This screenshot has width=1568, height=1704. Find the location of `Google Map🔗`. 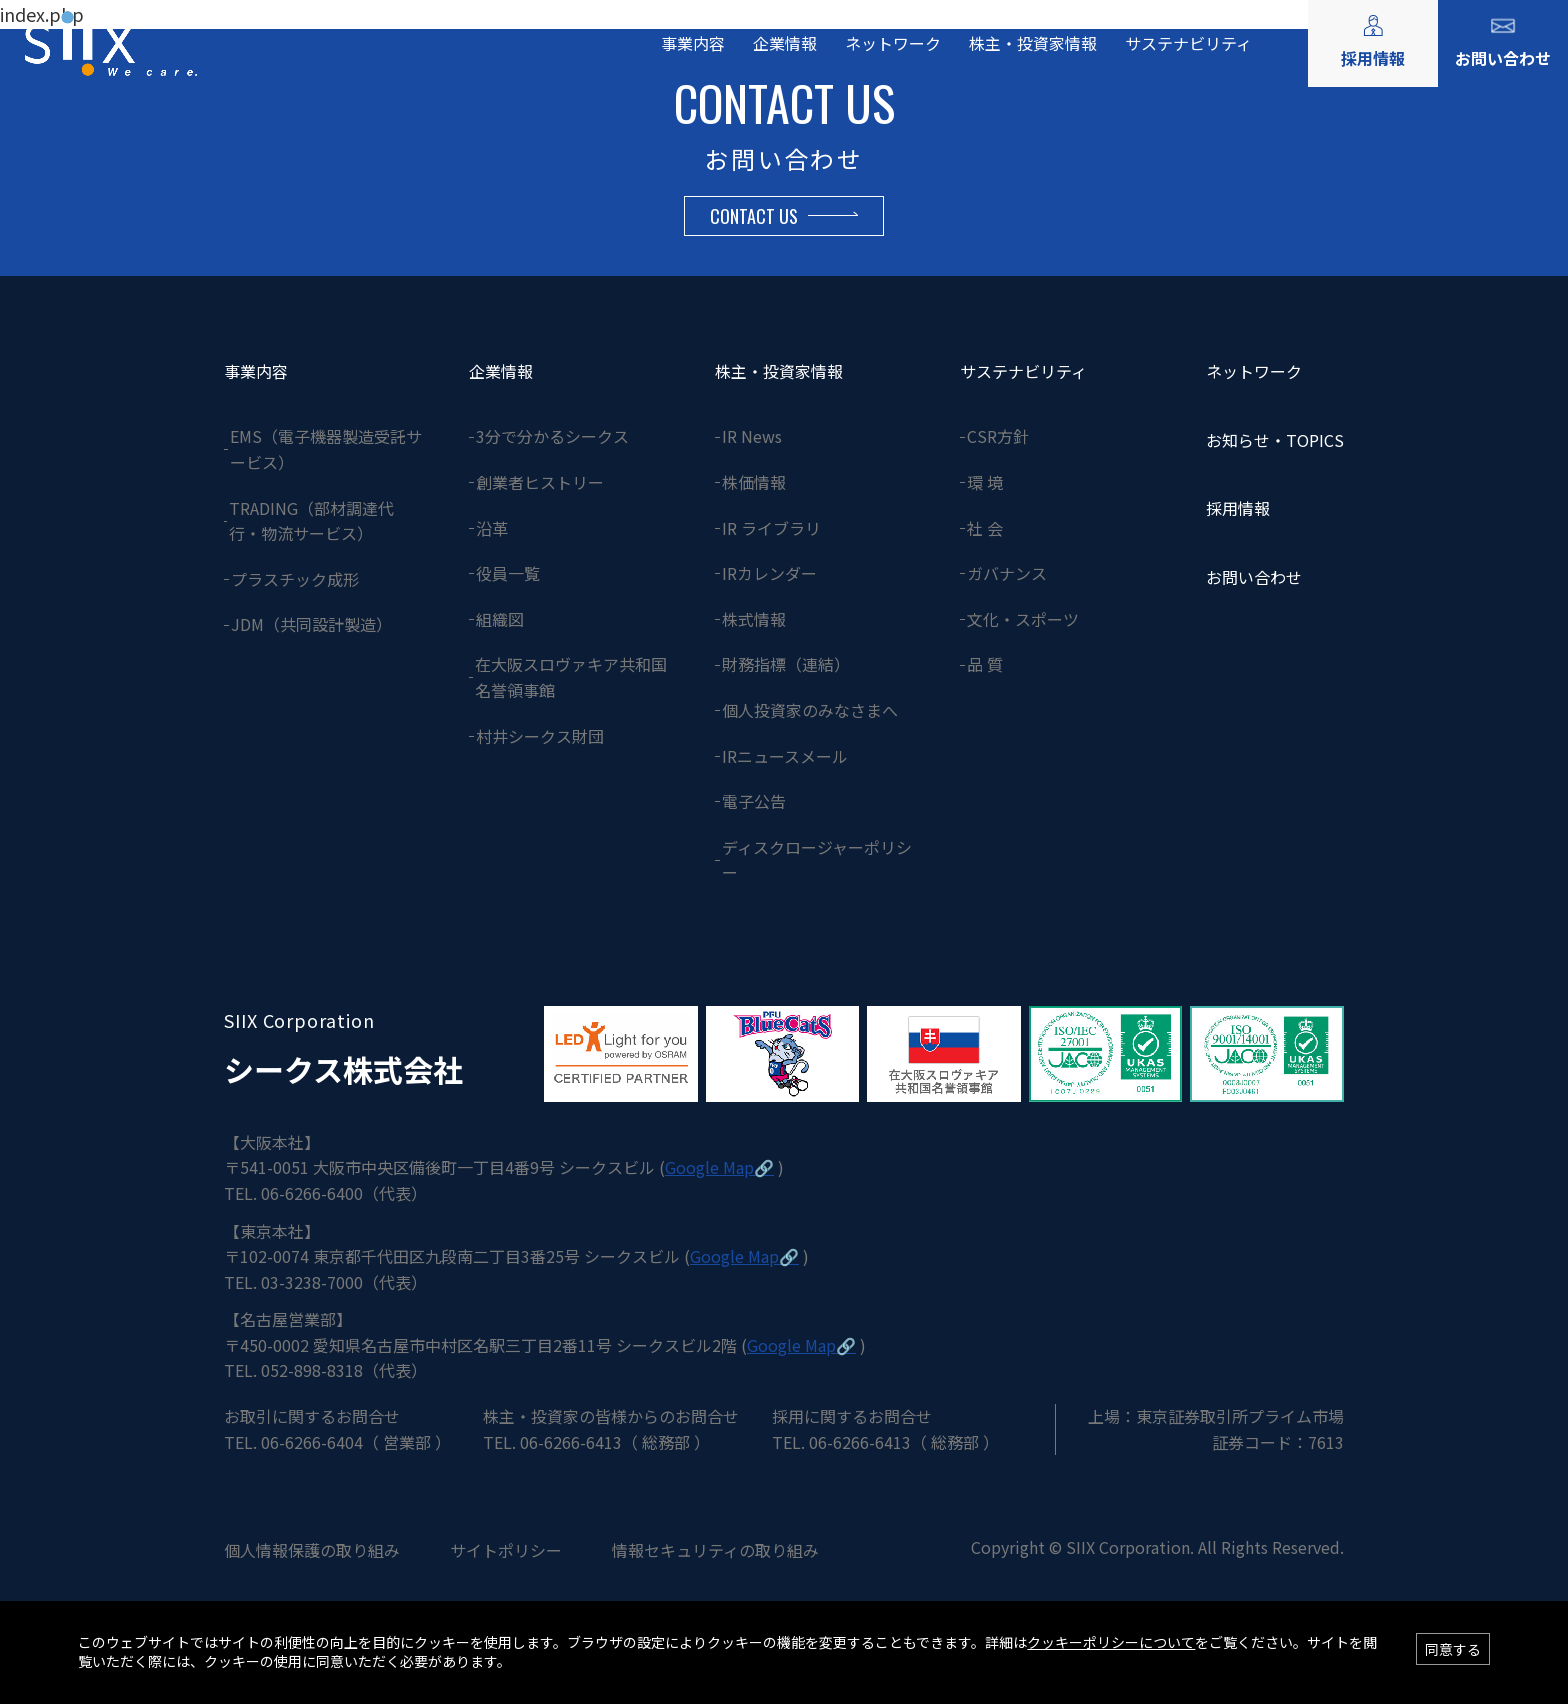

Google Map🔗 is located at coordinates (719, 1167).